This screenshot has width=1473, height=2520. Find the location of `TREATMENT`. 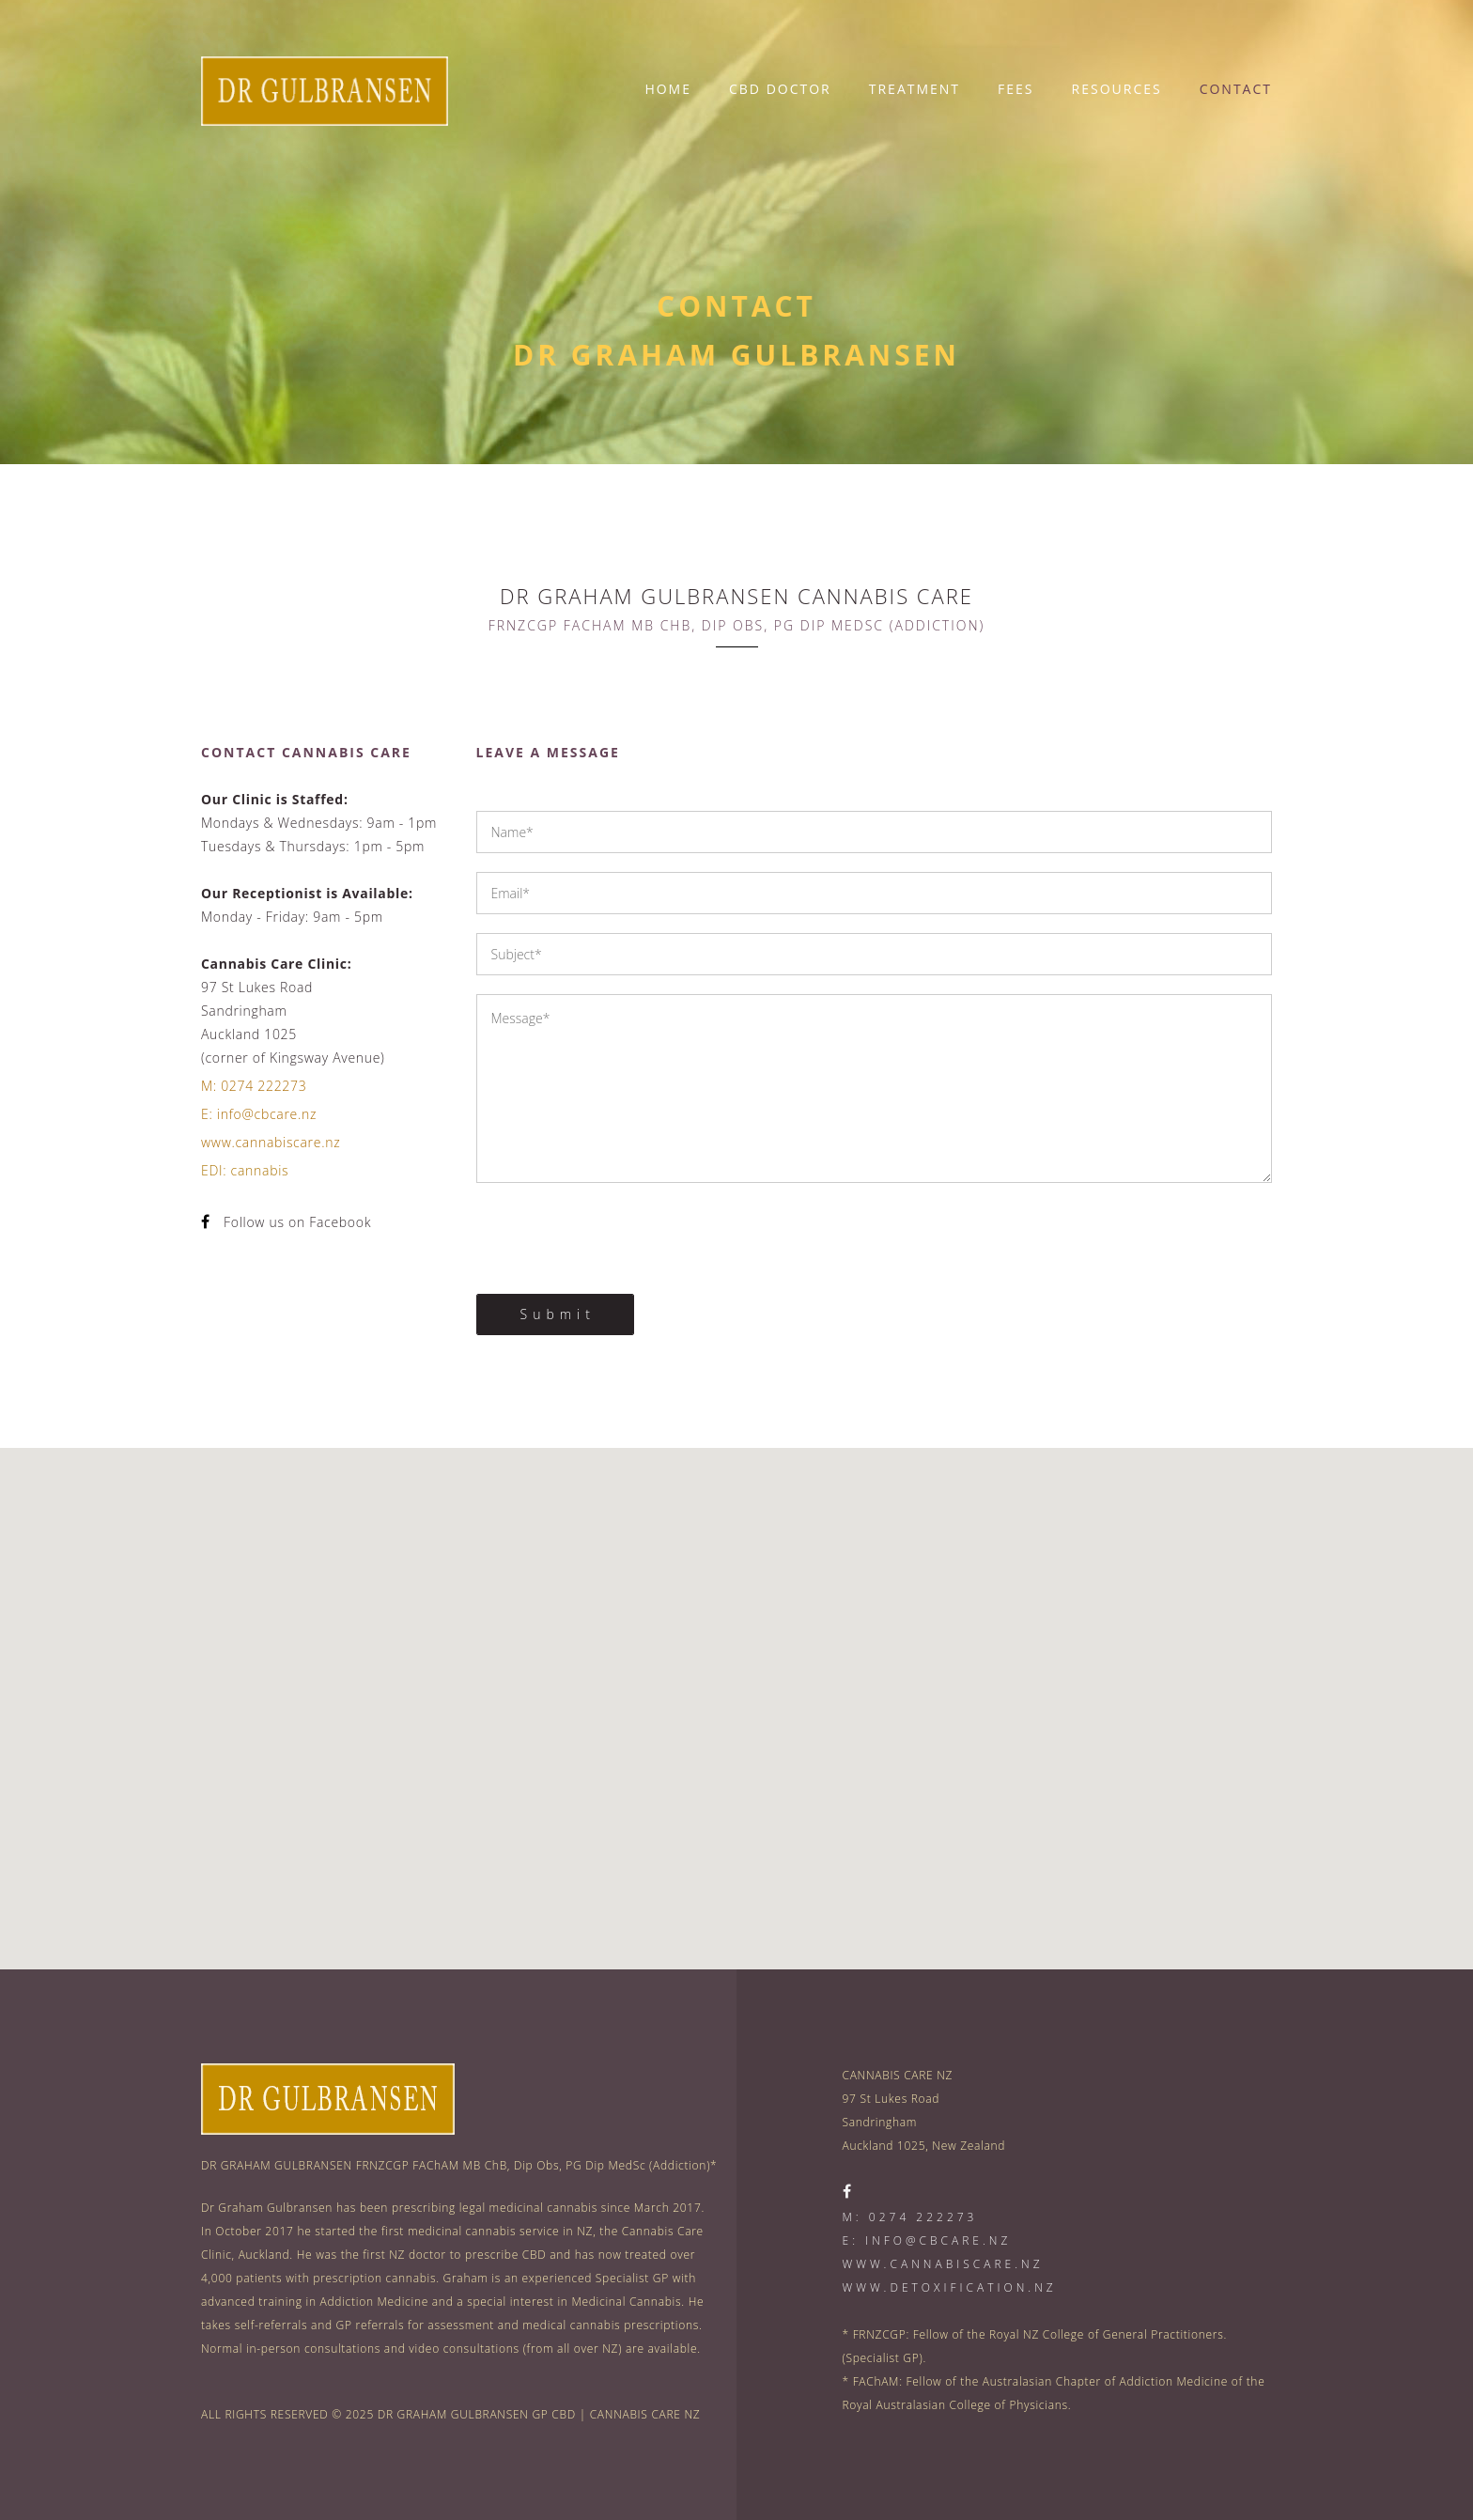

TREATMENT is located at coordinates (914, 89).